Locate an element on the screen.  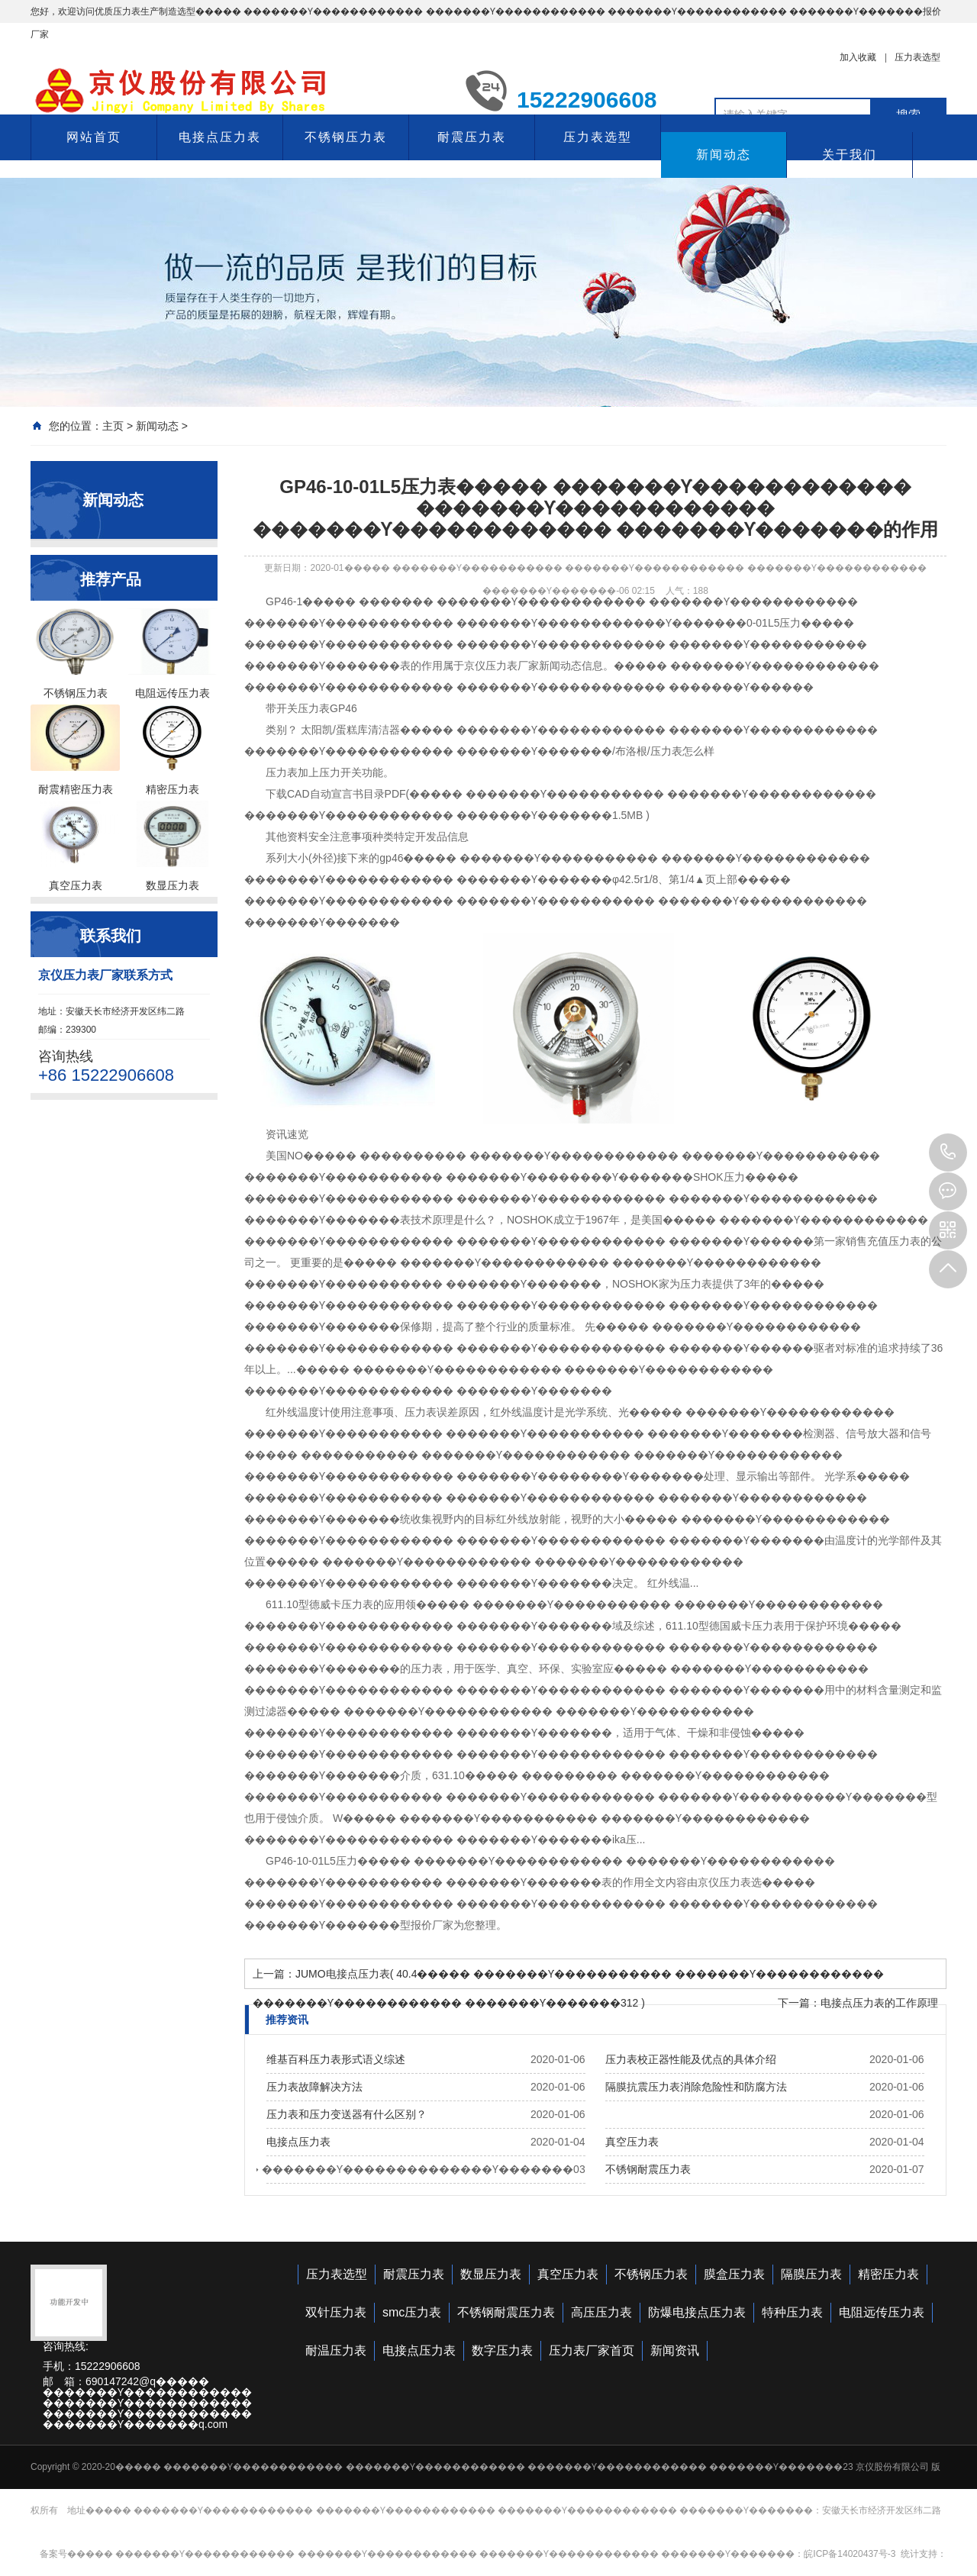
隔膜压力表 is located at coordinates (811, 2274).